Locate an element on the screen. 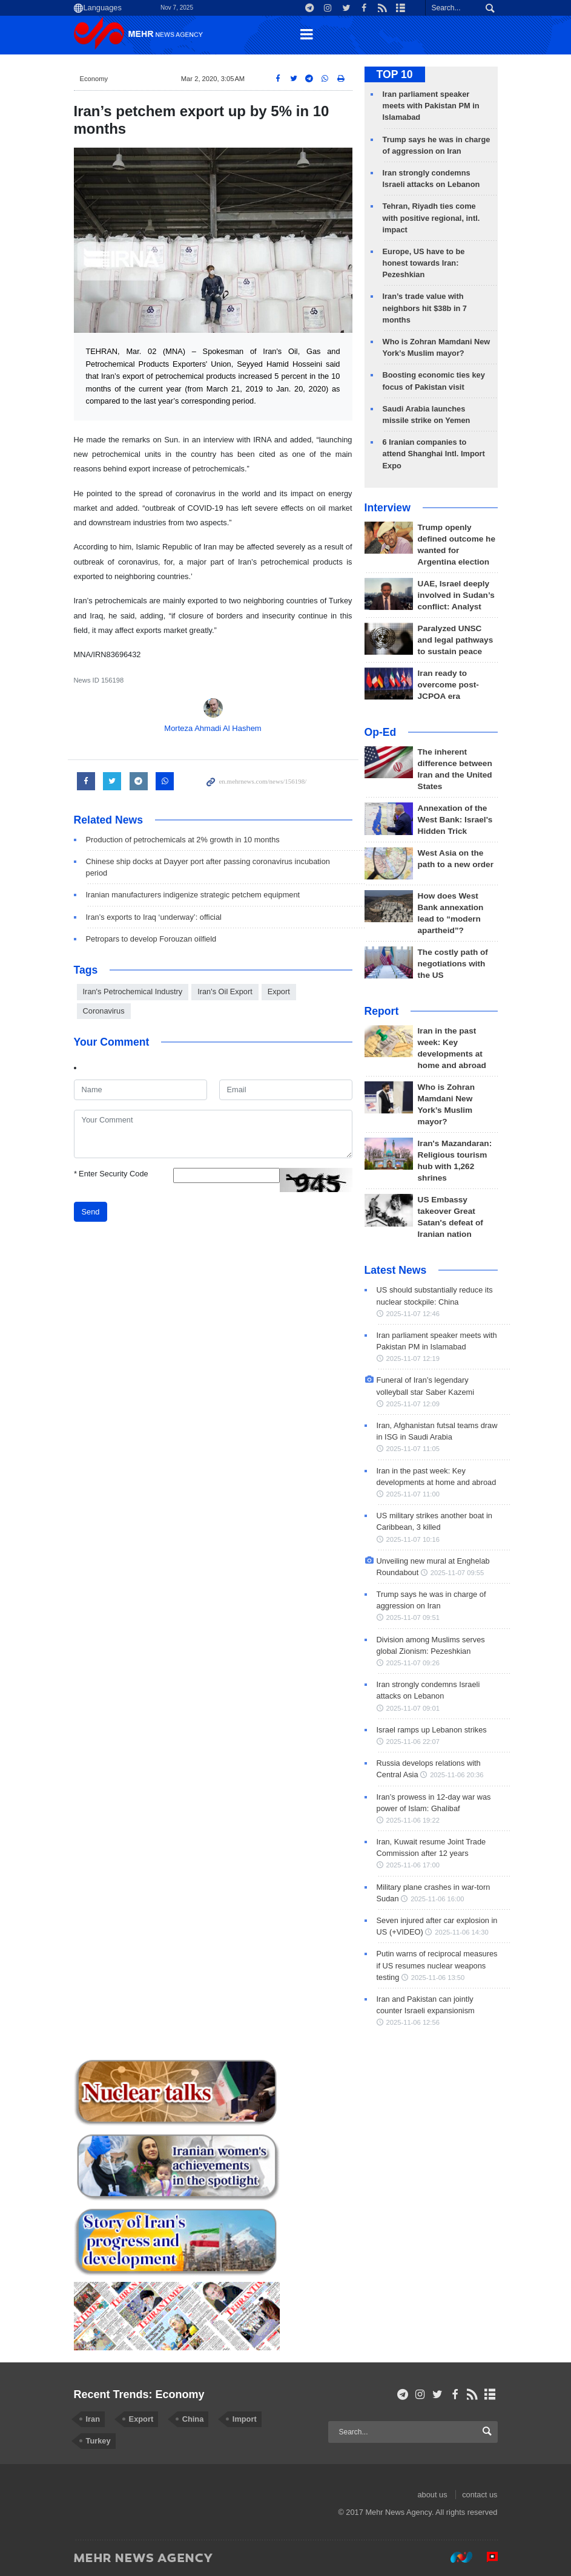  Israel ramps up Lebanon strikes is located at coordinates (432, 1729).